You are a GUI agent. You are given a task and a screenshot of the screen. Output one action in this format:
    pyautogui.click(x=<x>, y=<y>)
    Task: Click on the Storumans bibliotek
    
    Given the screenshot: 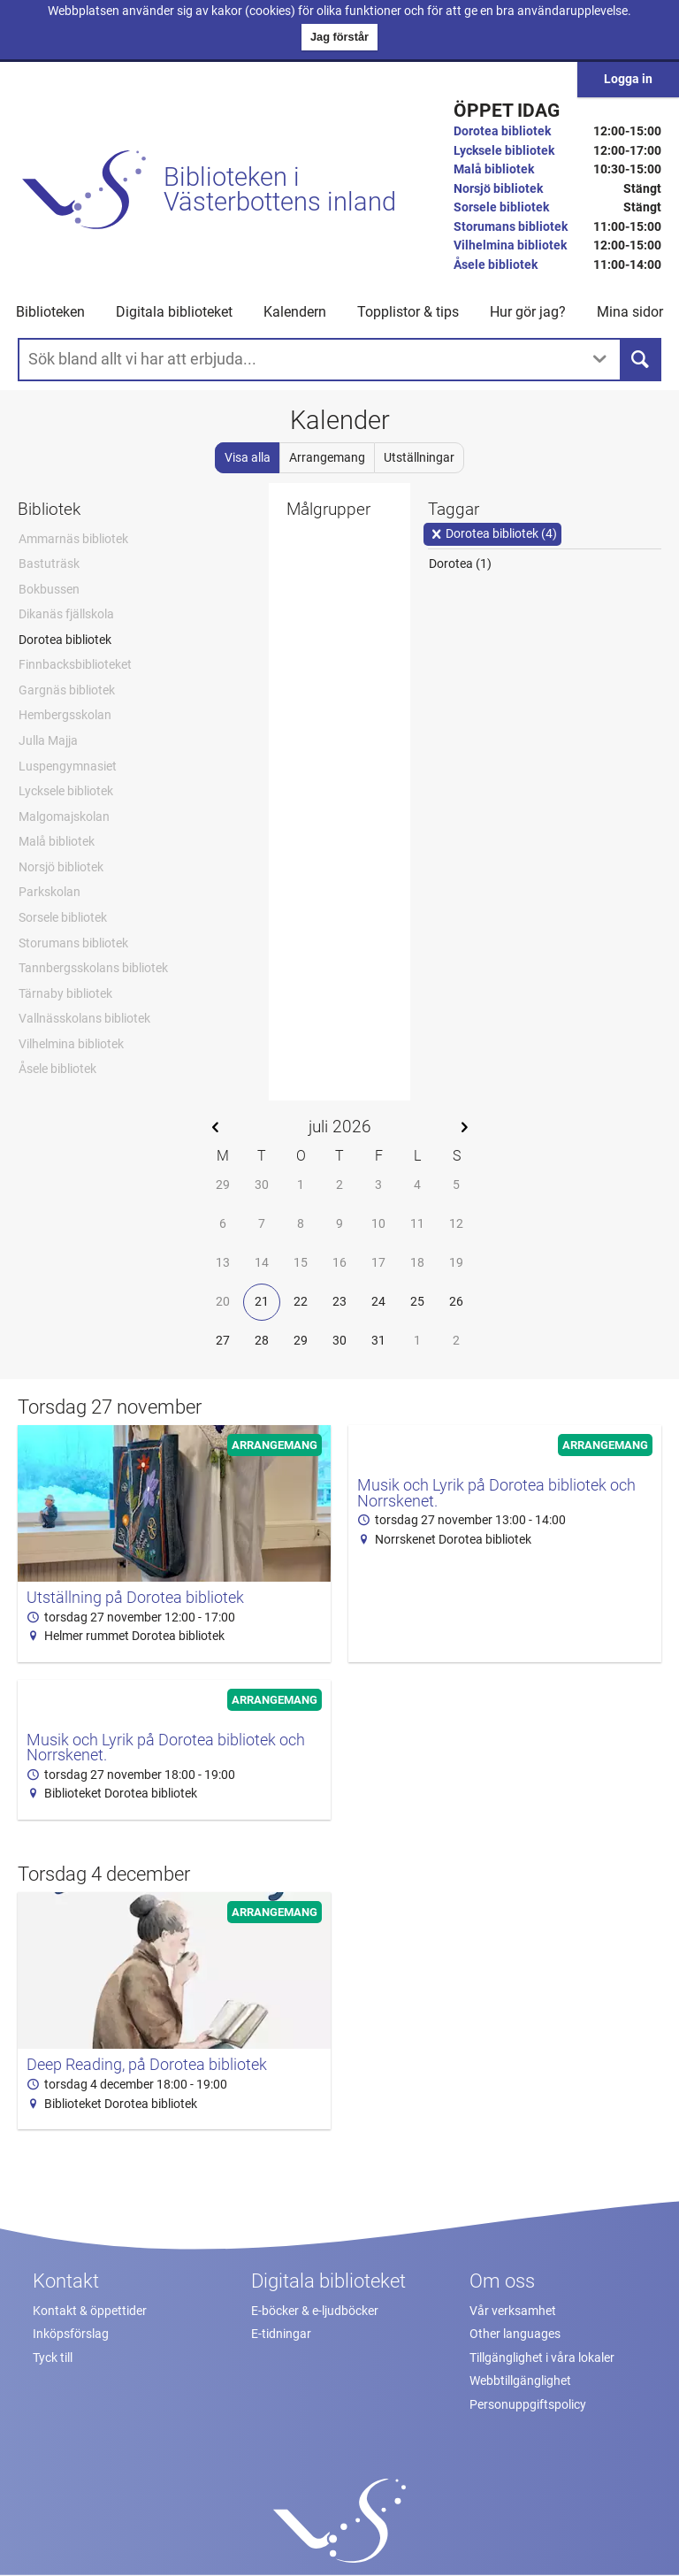 What is the action you would take?
    pyautogui.click(x=511, y=226)
    